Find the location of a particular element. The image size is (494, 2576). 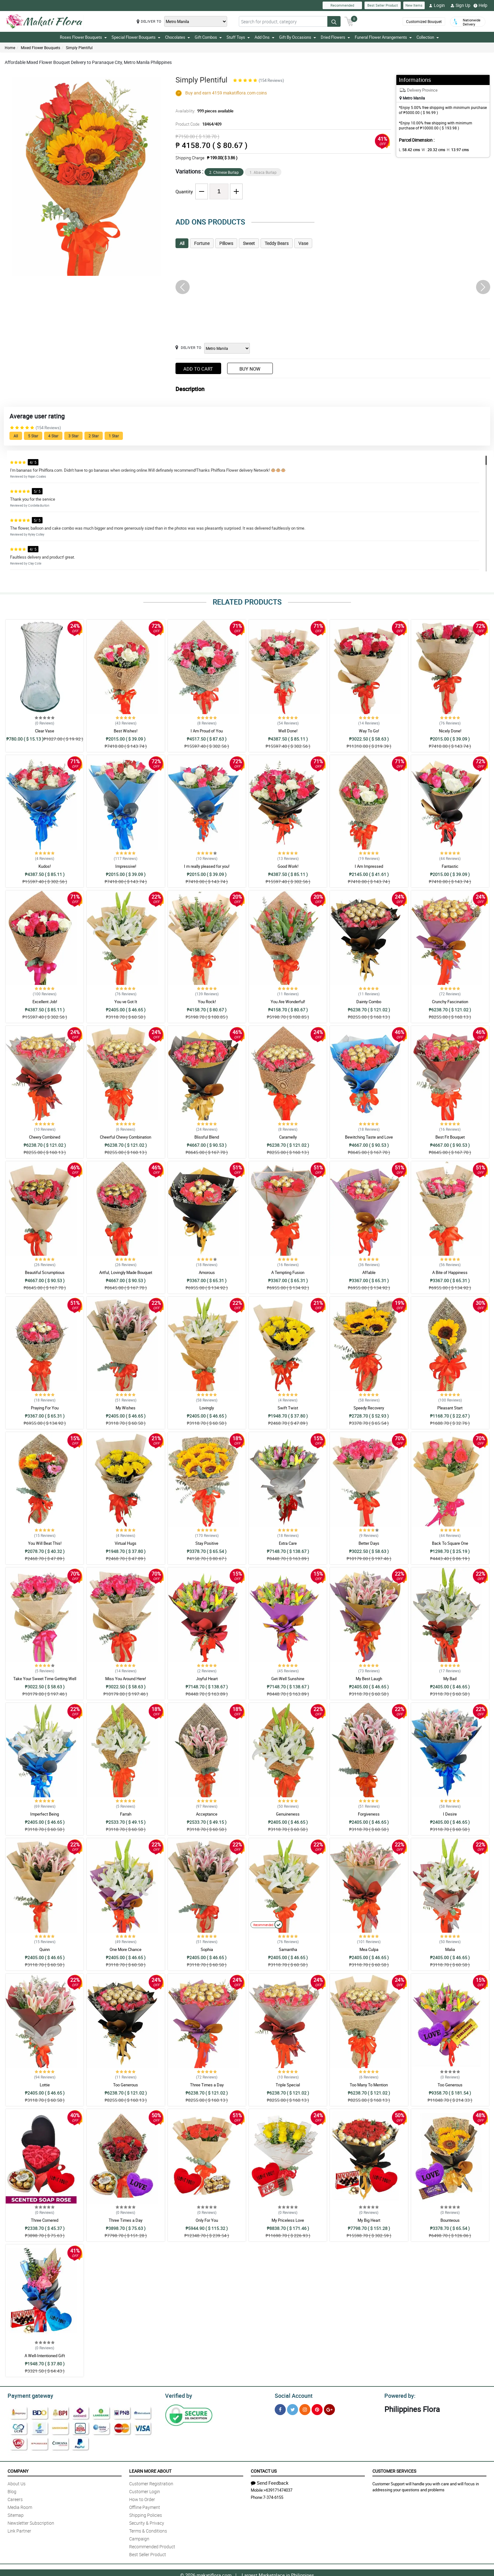

Well Done! is located at coordinates (287, 731).